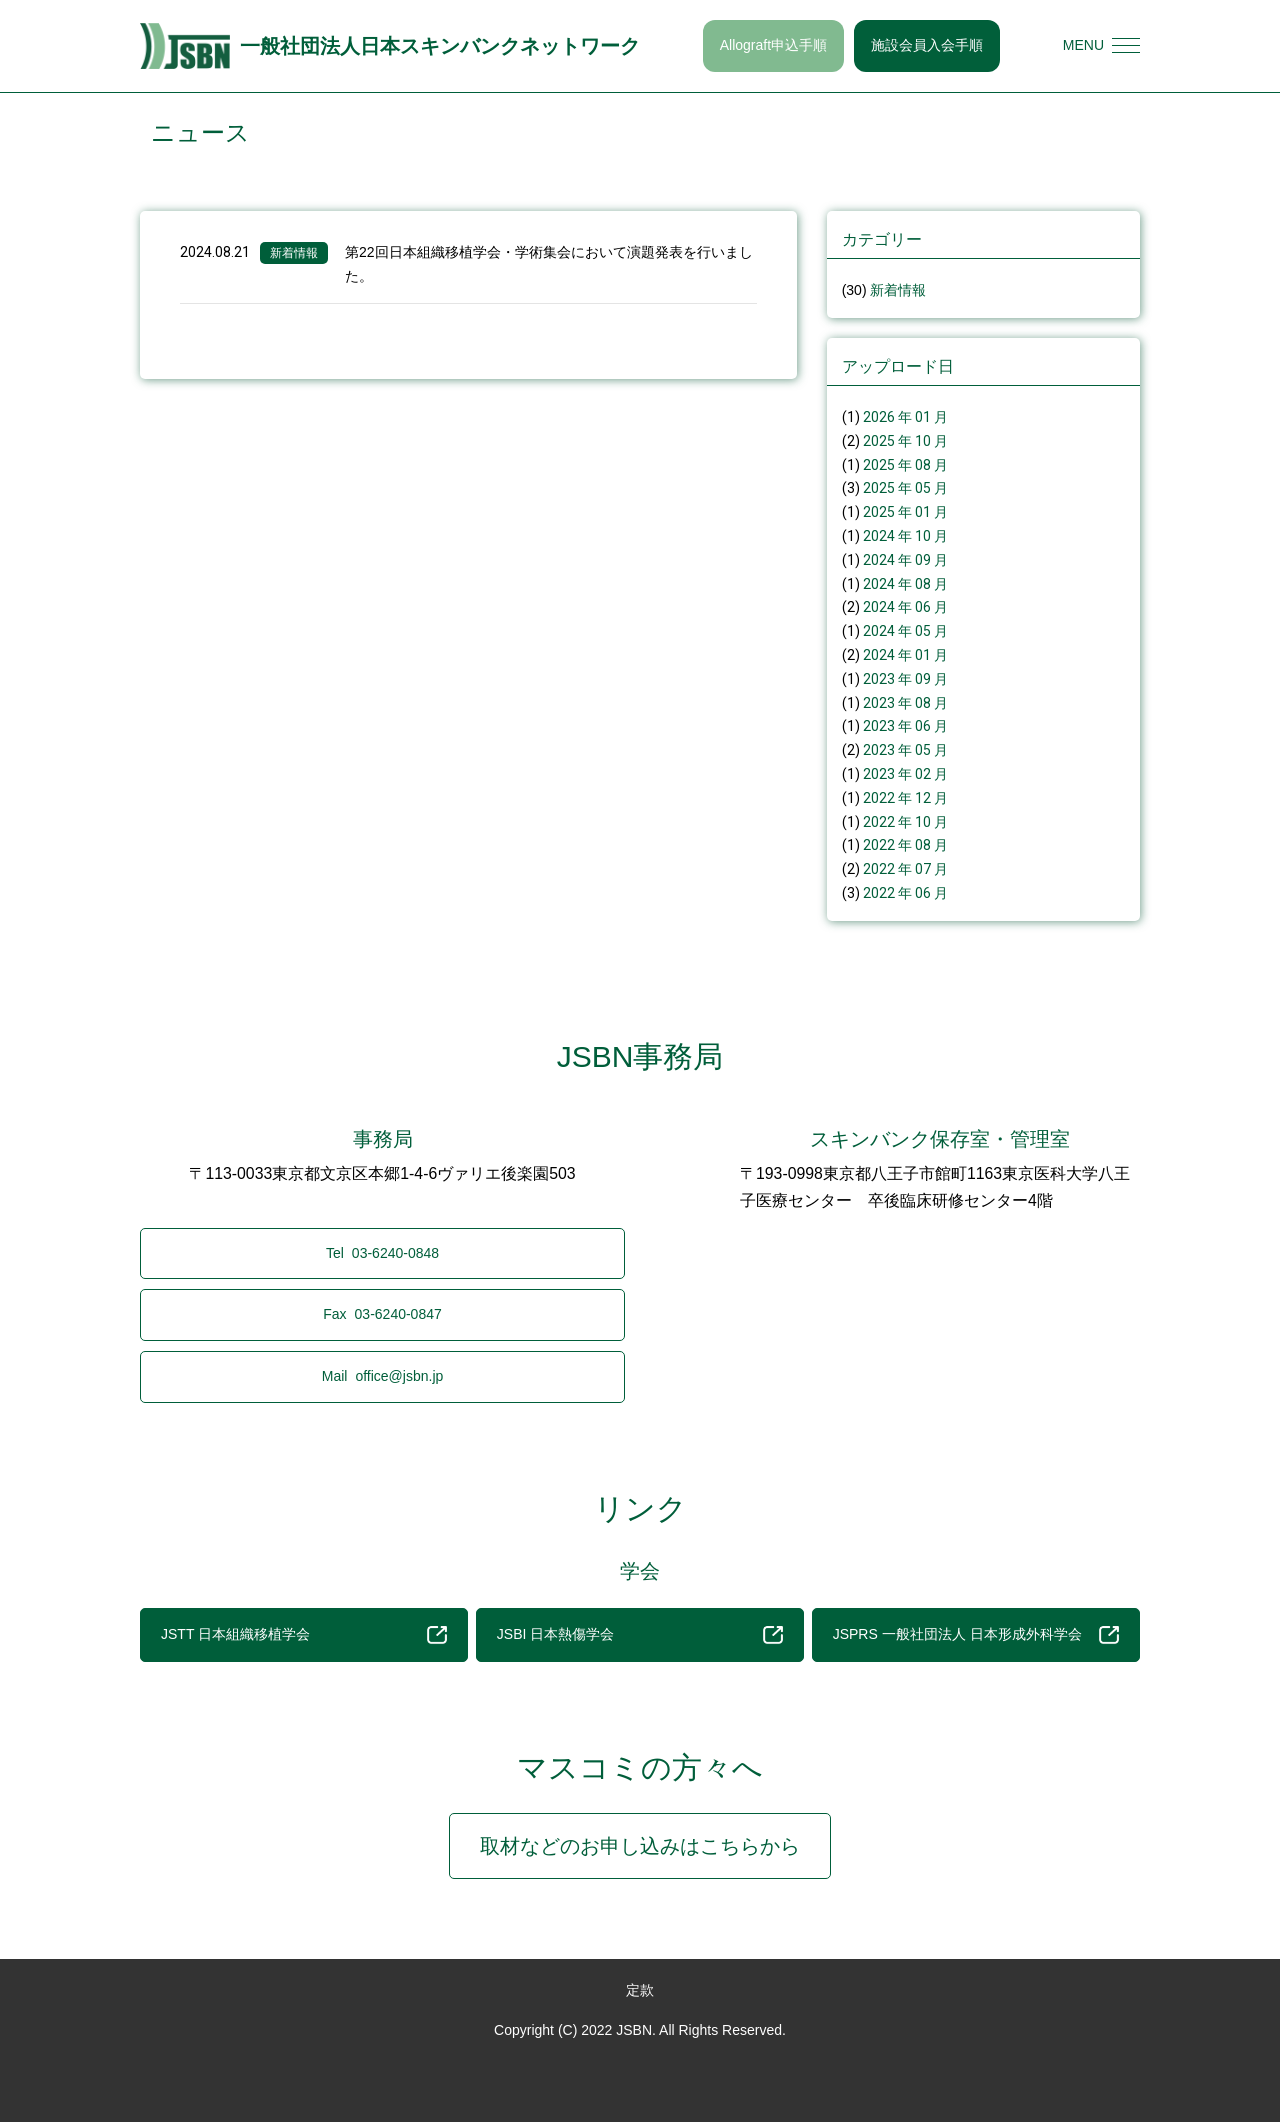 The height and width of the screenshot is (2123, 1280). Describe the element at coordinates (905, 750) in the screenshot. I see `2023 年 05 月` at that location.